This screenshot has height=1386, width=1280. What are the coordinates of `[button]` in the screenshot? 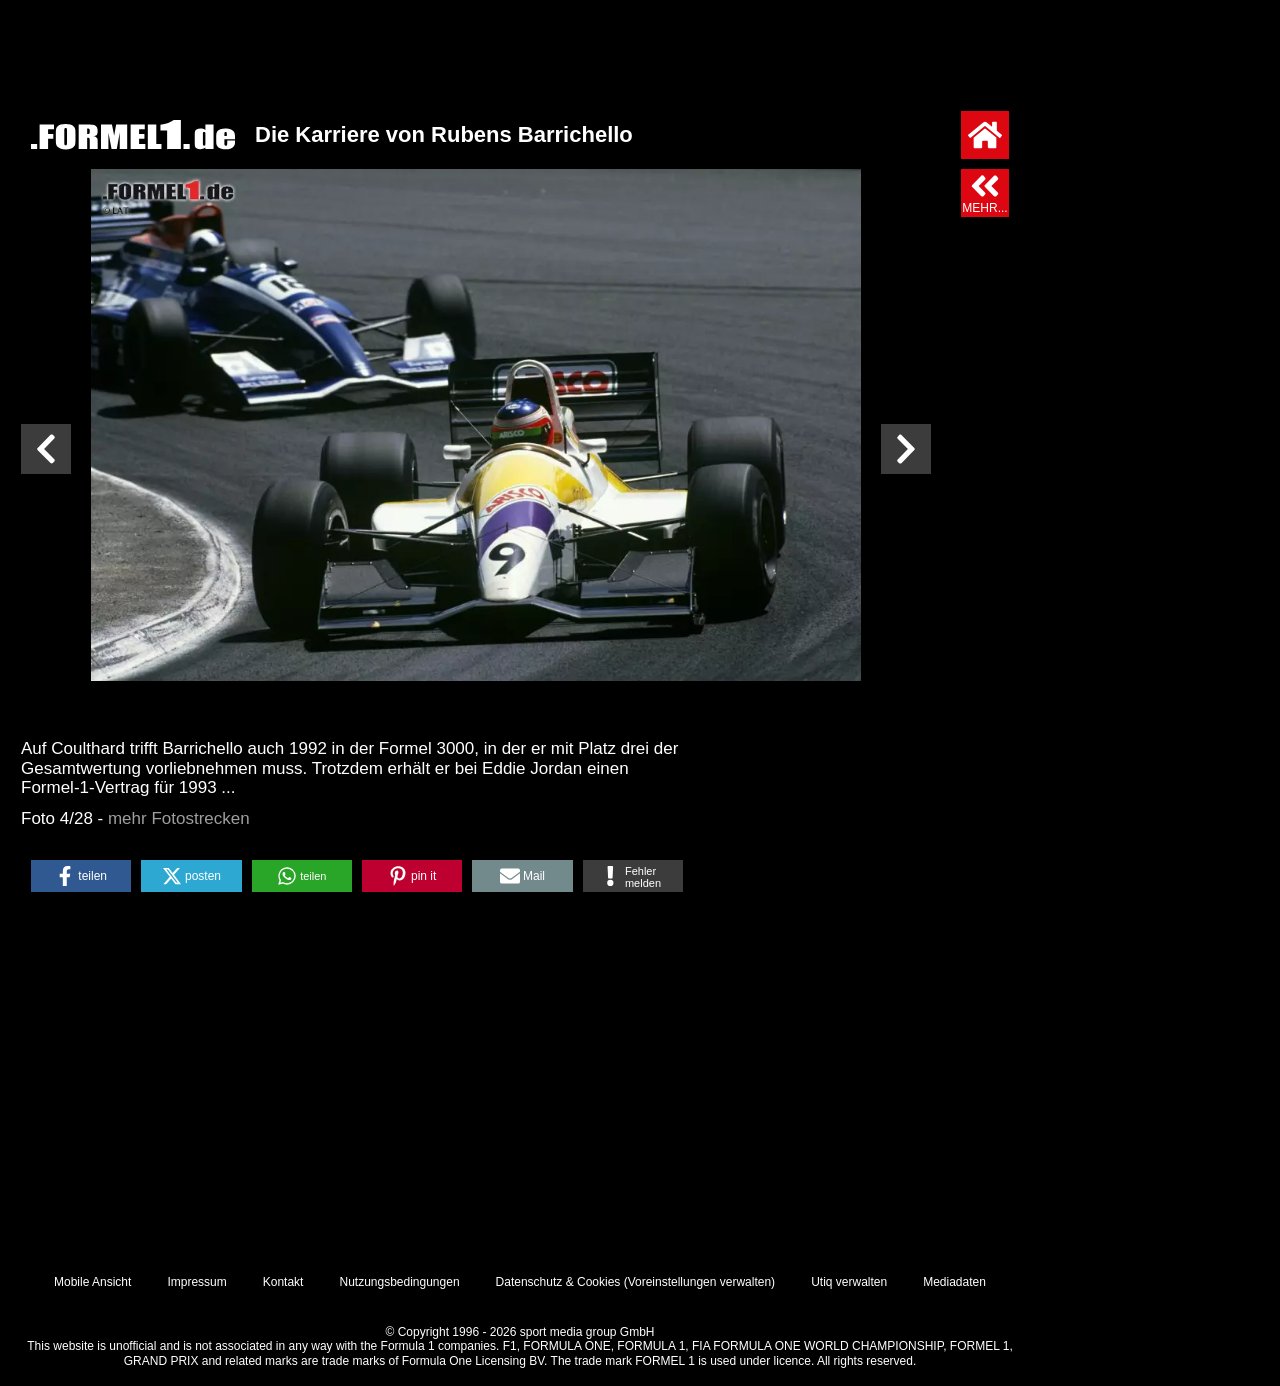 It's located at (81, 876).